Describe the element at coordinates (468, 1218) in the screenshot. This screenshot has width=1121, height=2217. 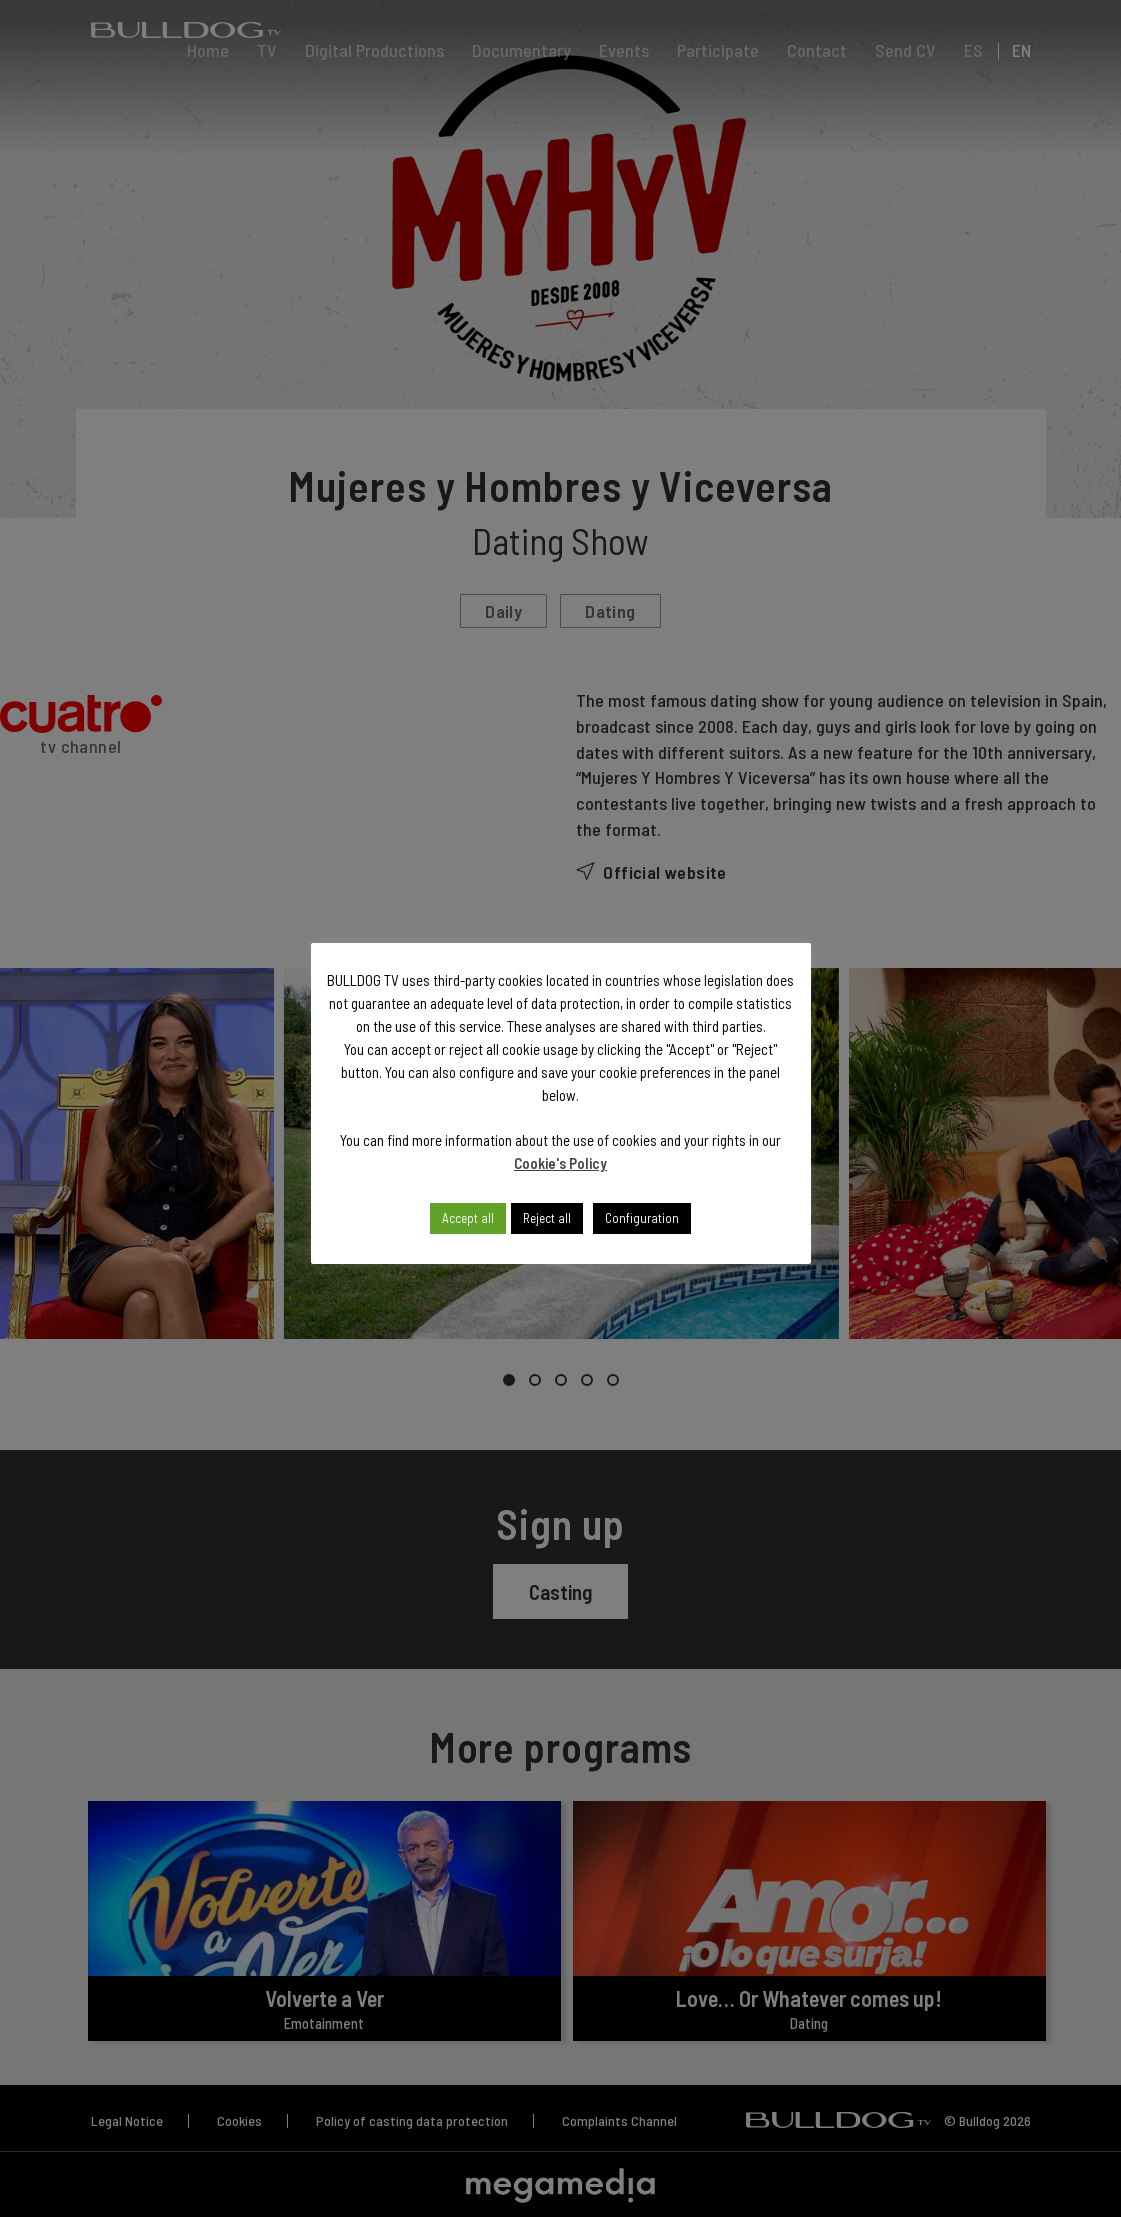
I see `Accept all [button]` at that location.